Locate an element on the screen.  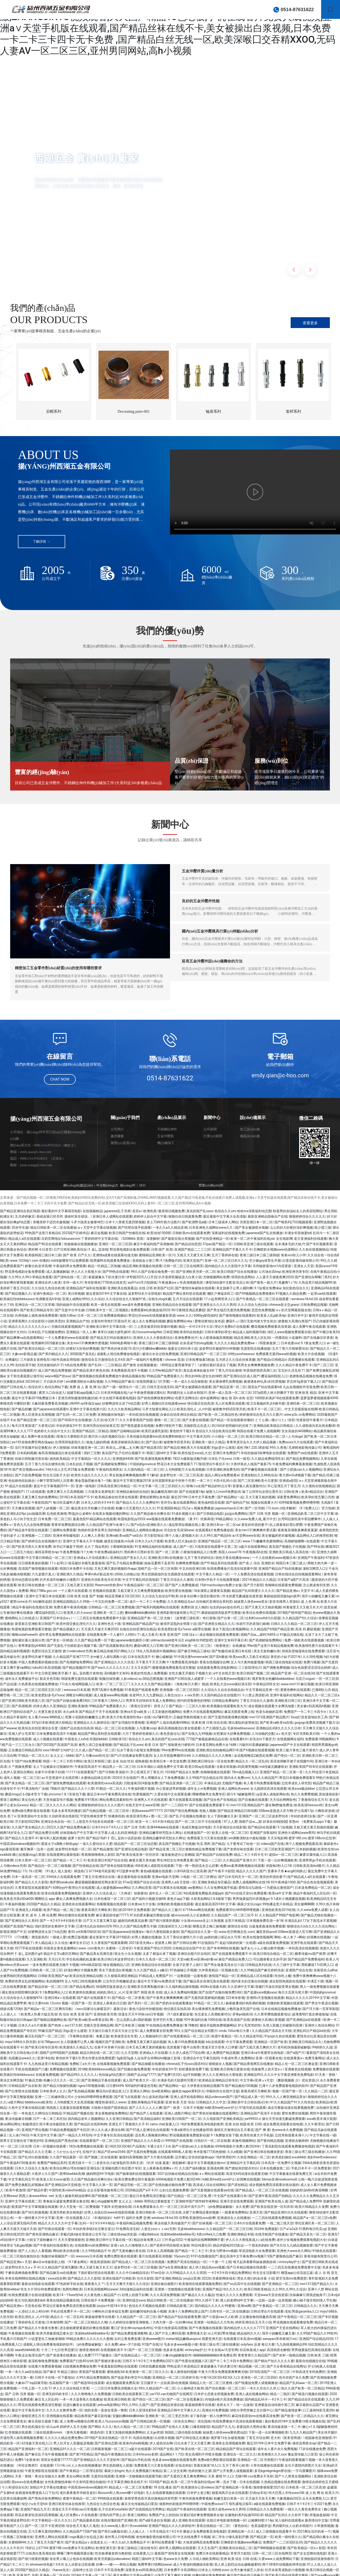
亚洲日韩a∨在线观看 is located at coordinates (60, 1997).